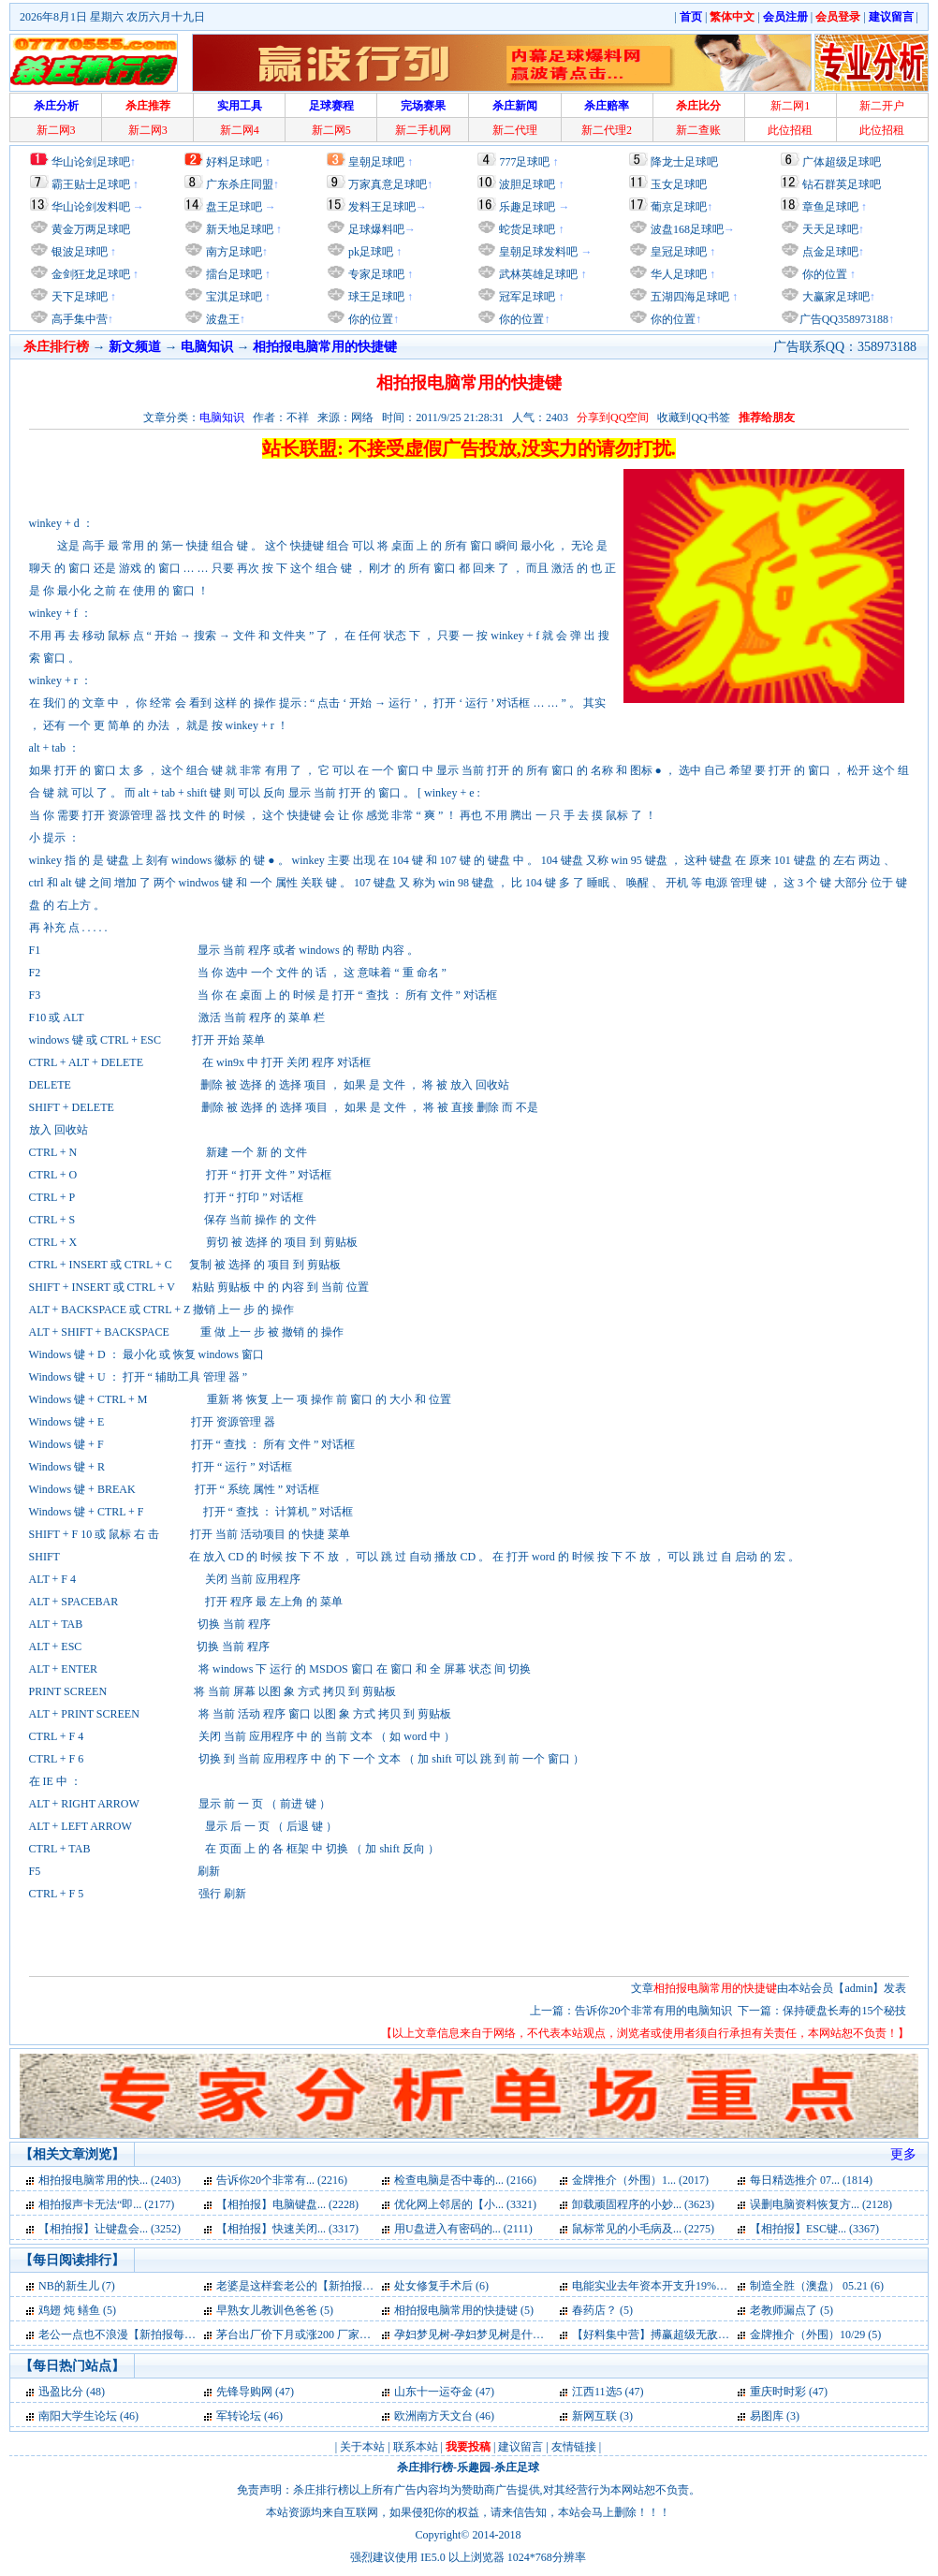 The height and width of the screenshot is (2576, 938). Describe the element at coordinates (817, 2285) in the screenshot. I see `制造全胜（澳盘） 05.21 (6)` at that location.